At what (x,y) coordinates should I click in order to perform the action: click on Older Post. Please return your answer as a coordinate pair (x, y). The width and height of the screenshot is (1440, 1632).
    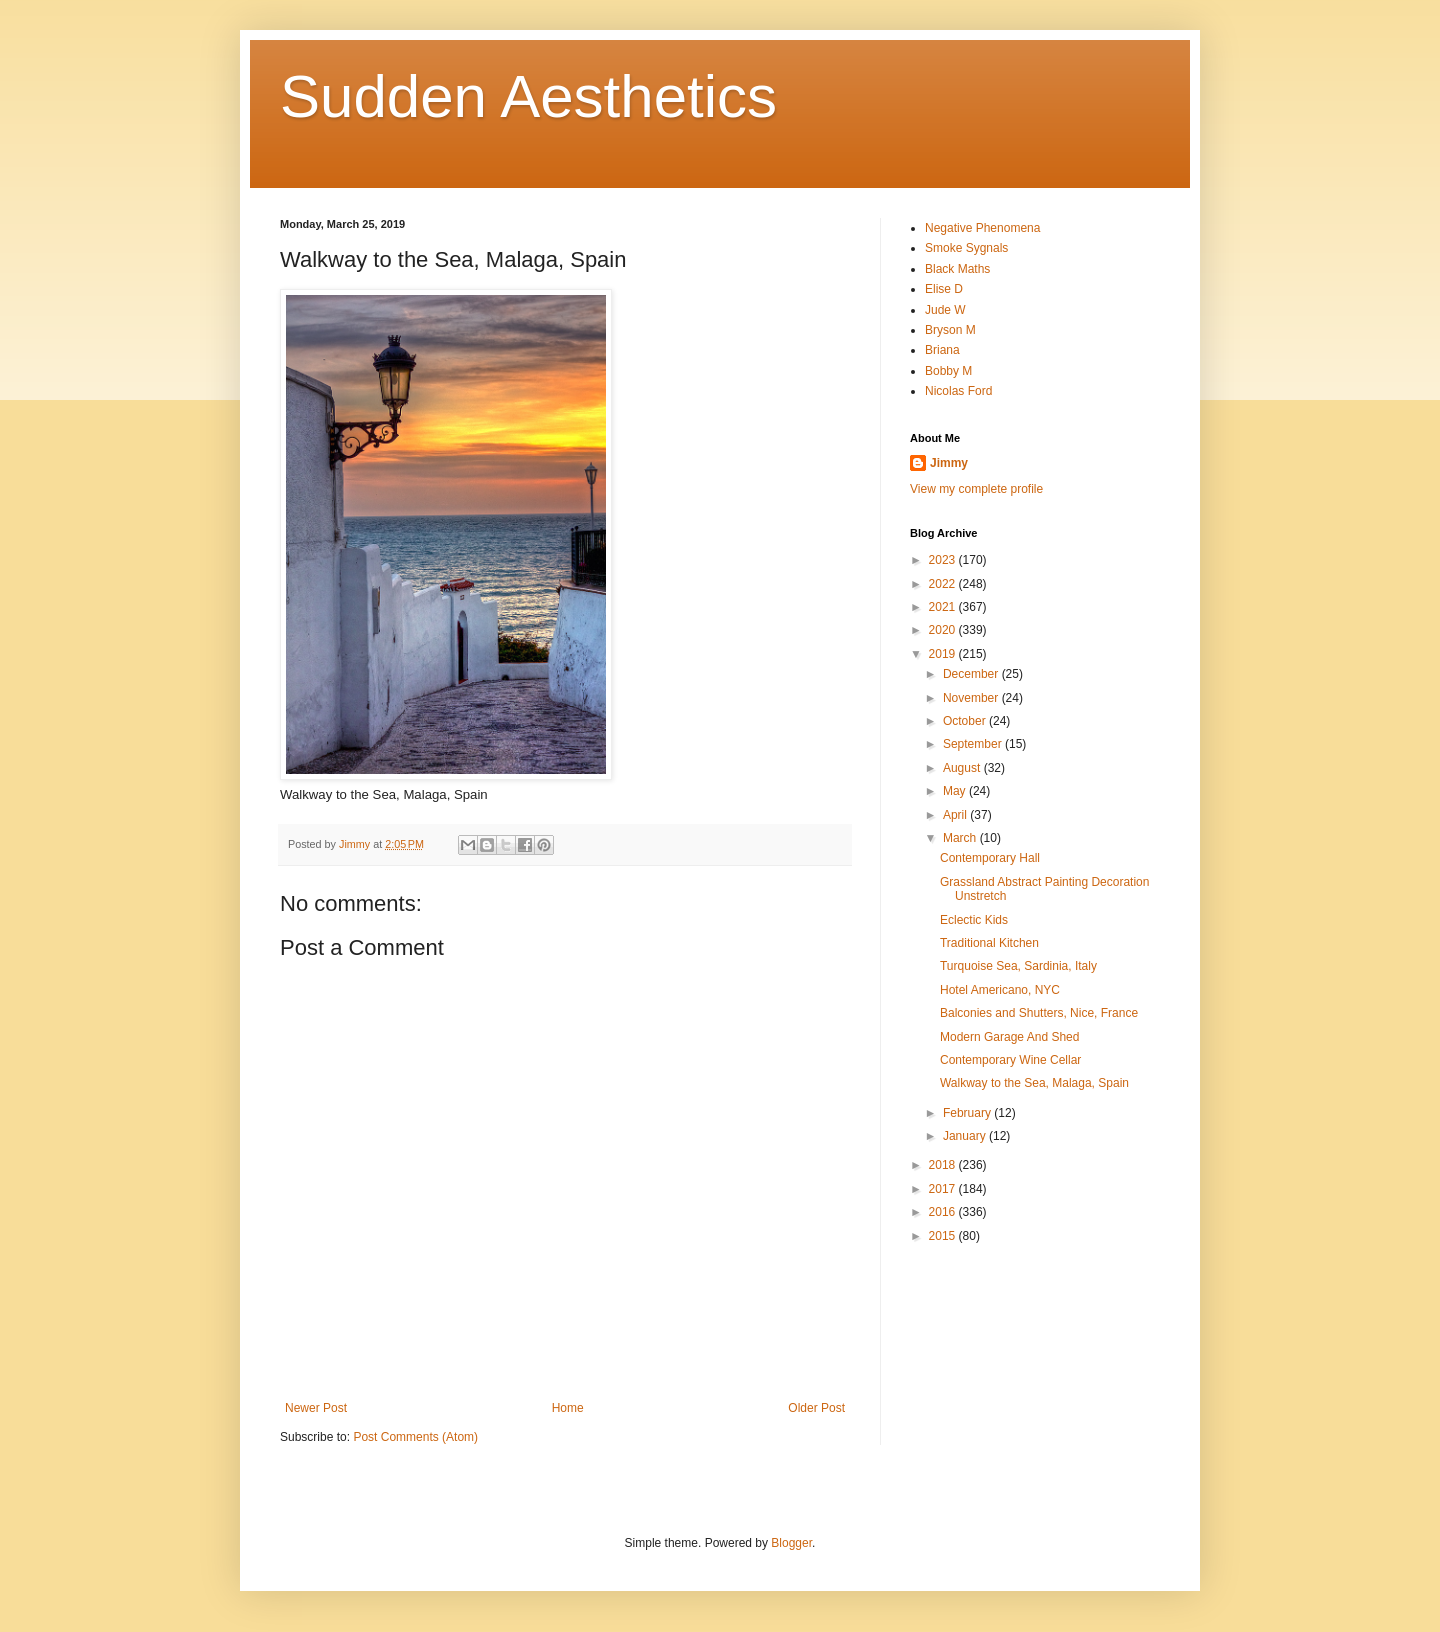
    Looking at the image, I should click on (816, 1408).